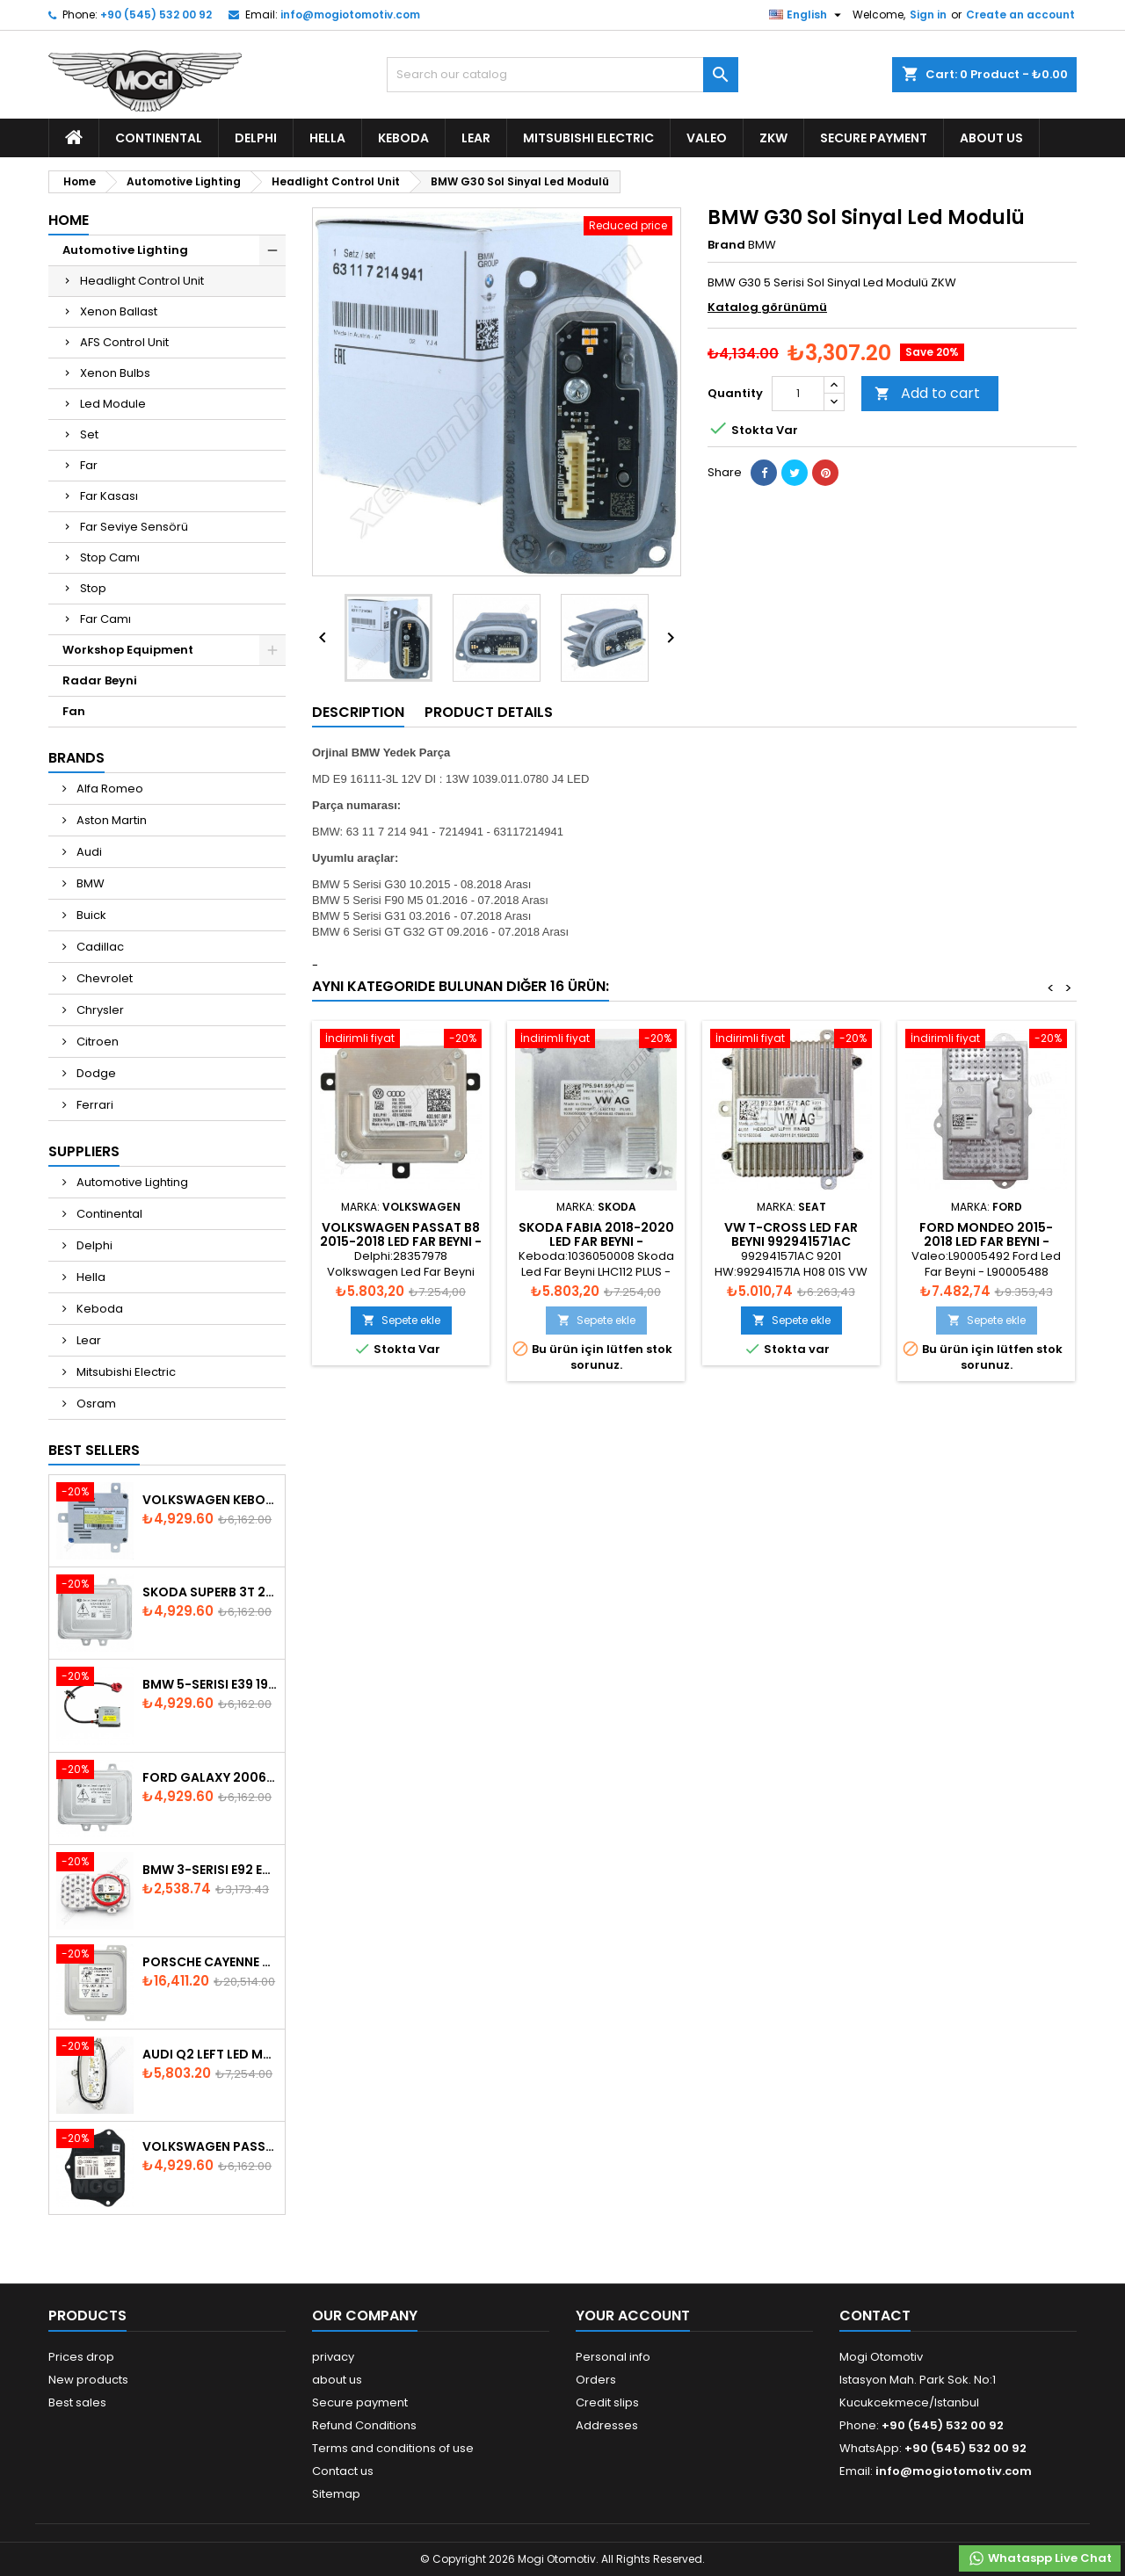 The height and width of the screenshot is (2576, 1125). Describe the element at coordinates (99, 946) in the screenshot. I see `Cadillac` at that location.